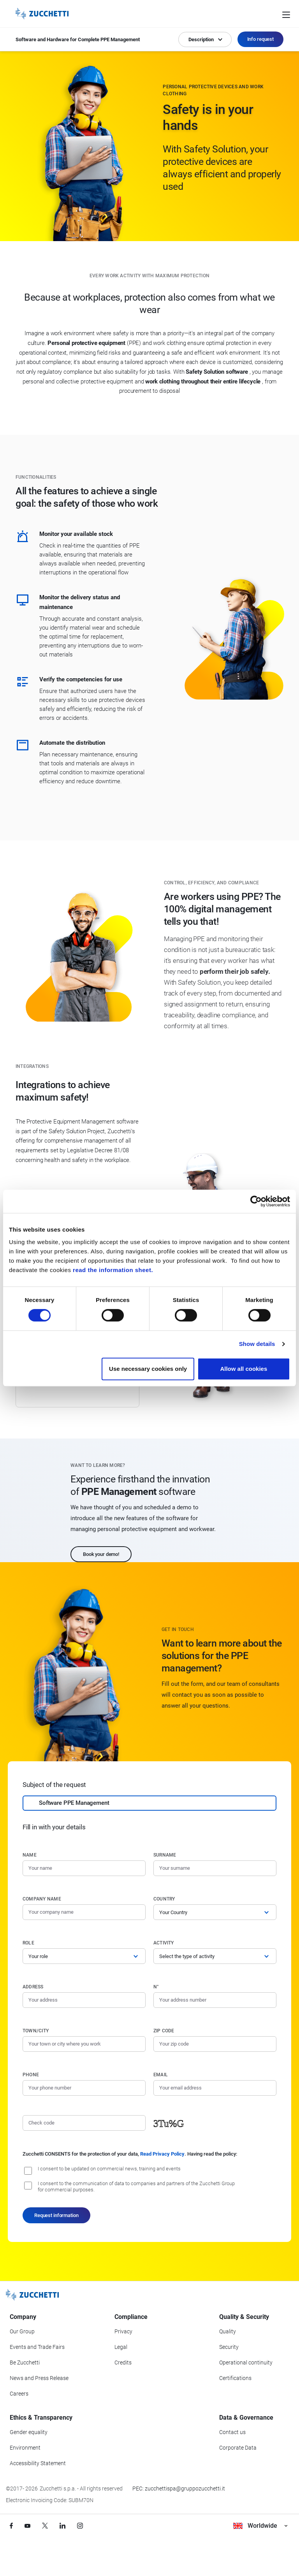 Image resolution: width=299 pixels, height=2576 pixels. Describe the element at coordinates (84, 2000) in the screenshot. I see `[Address]` at that location.